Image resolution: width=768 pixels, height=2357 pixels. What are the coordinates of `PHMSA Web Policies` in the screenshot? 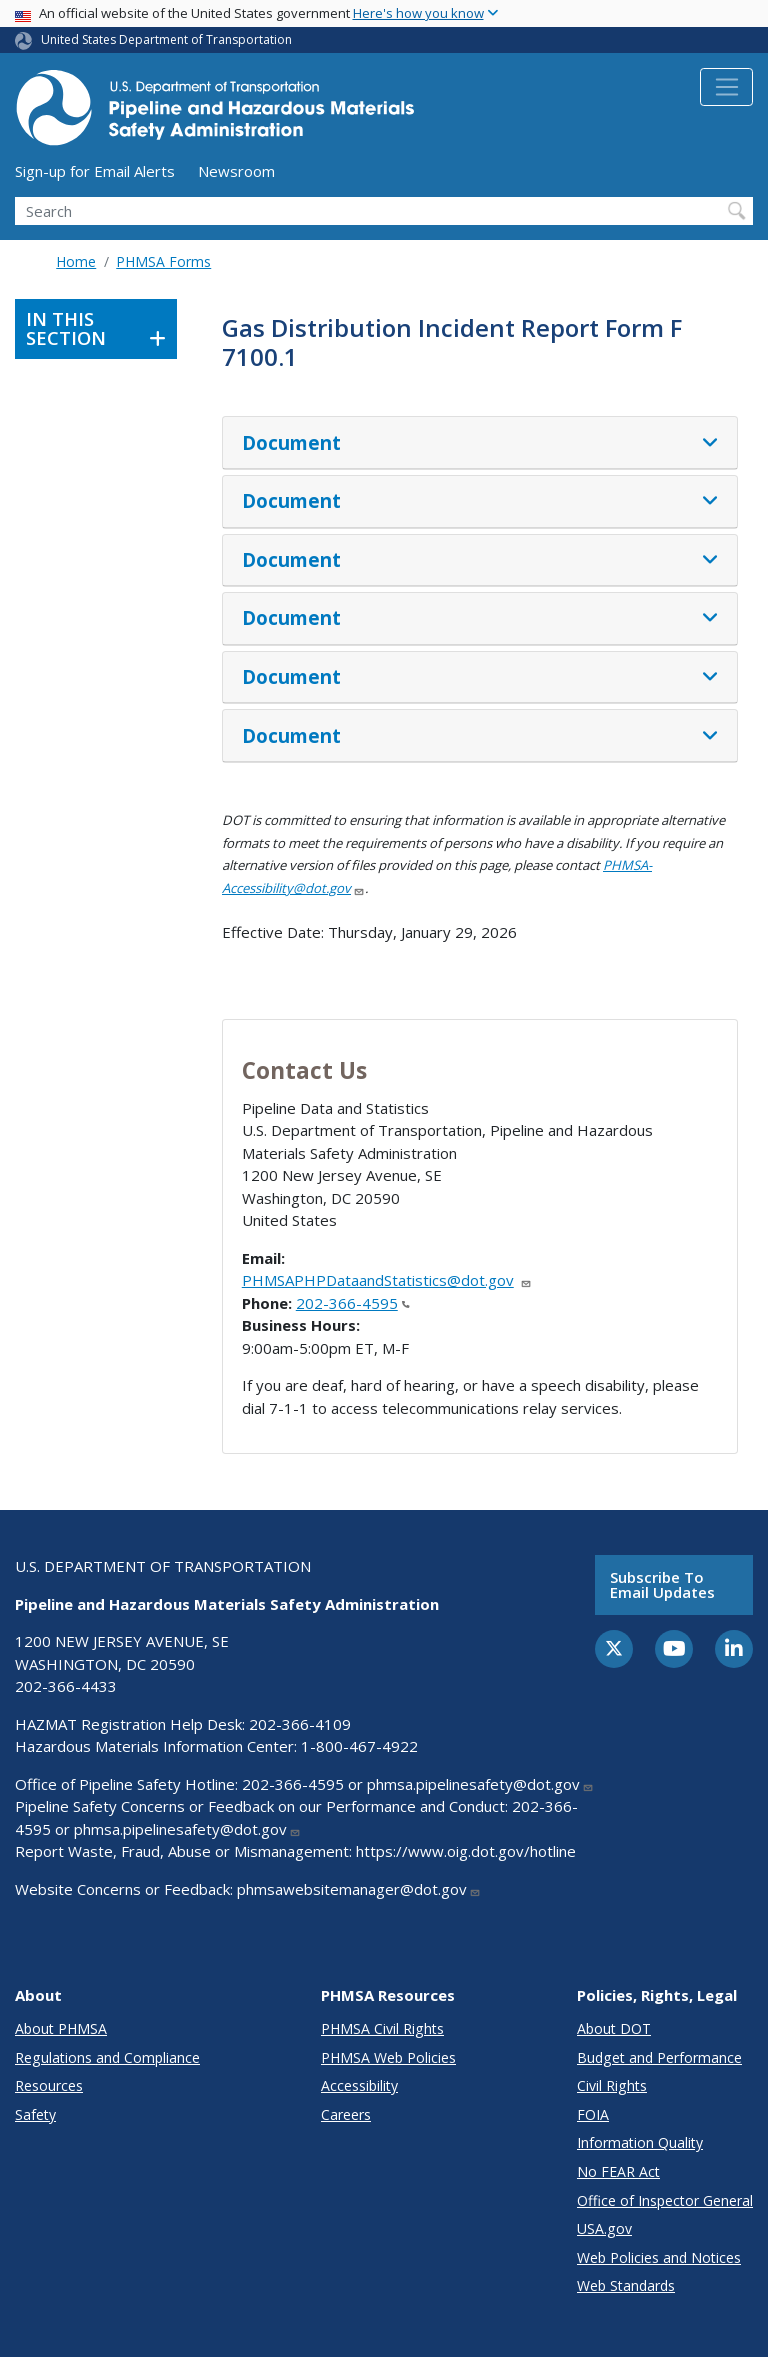 It's located at (388, 2057).